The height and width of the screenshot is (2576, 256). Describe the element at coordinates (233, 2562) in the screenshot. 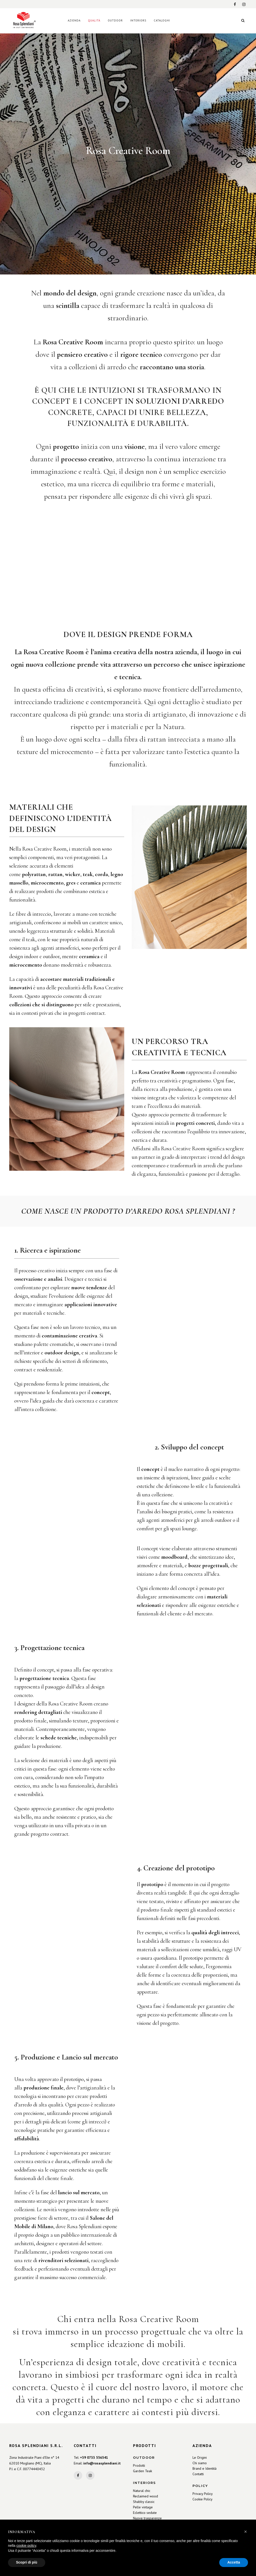

I see `Accetta [button]` at that location.